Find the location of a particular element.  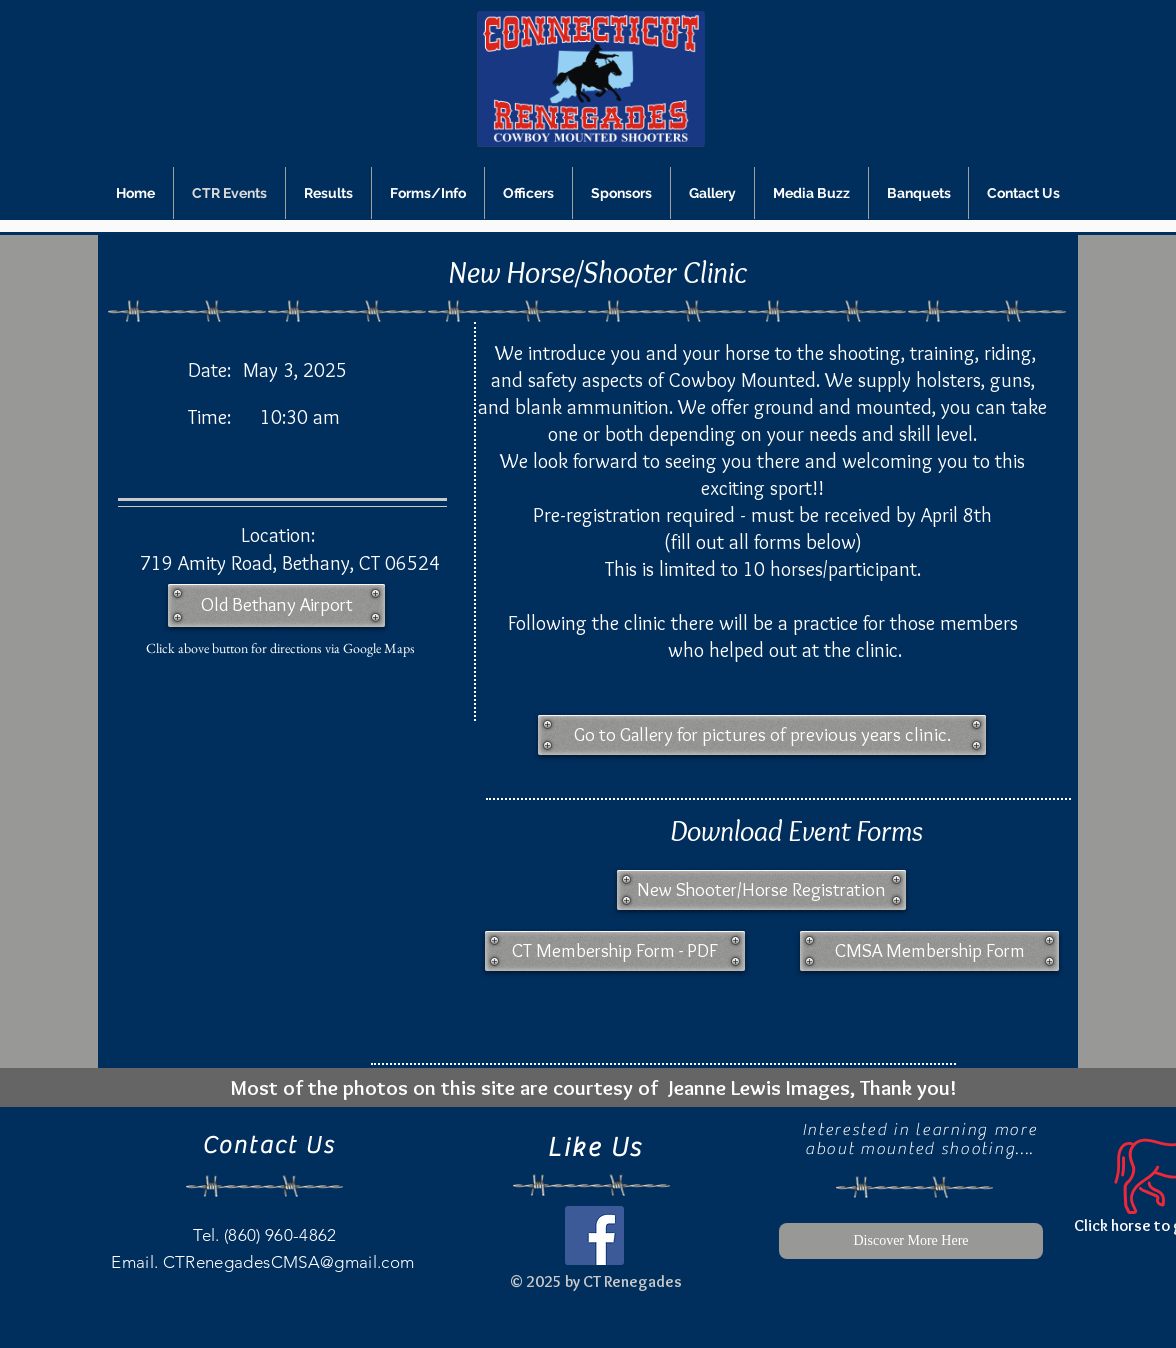

[Discover More Here] is located at coordinates (911, 1241).